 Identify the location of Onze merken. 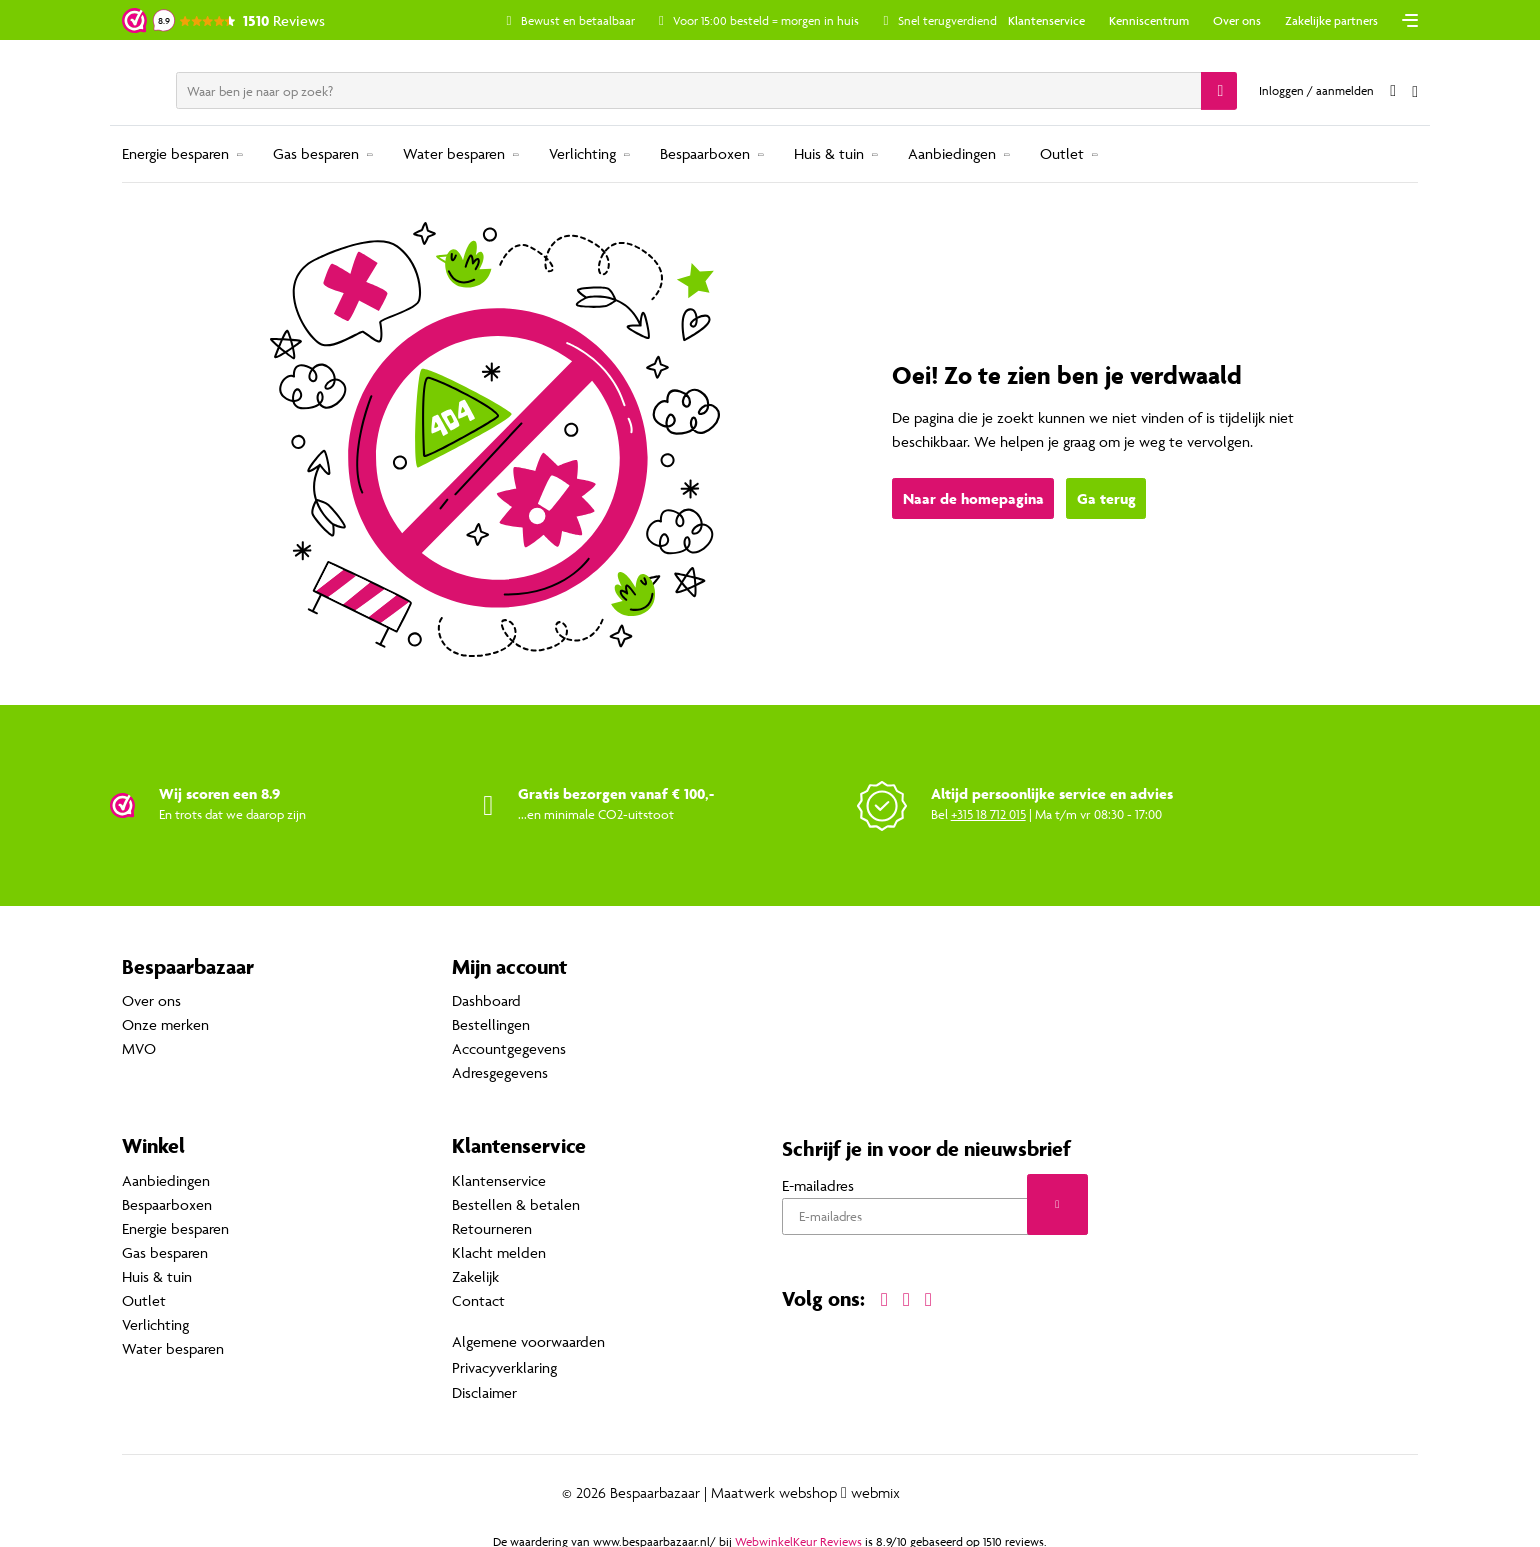
(165, 1025).